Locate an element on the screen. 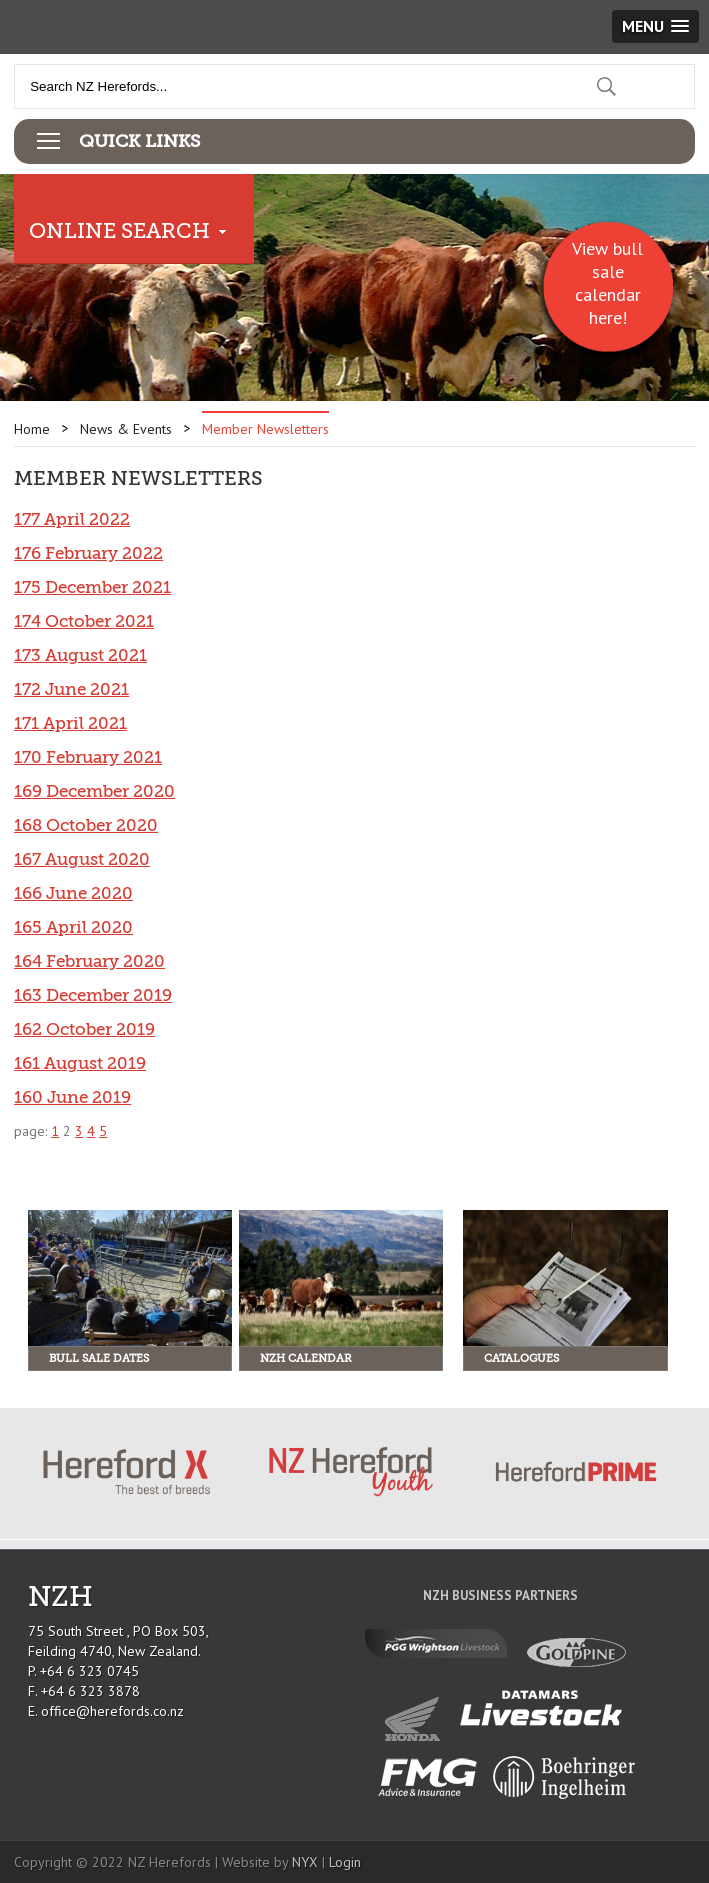 The image size is (709, 1883). 169 December 2020 is located at coordinates (94, 791).